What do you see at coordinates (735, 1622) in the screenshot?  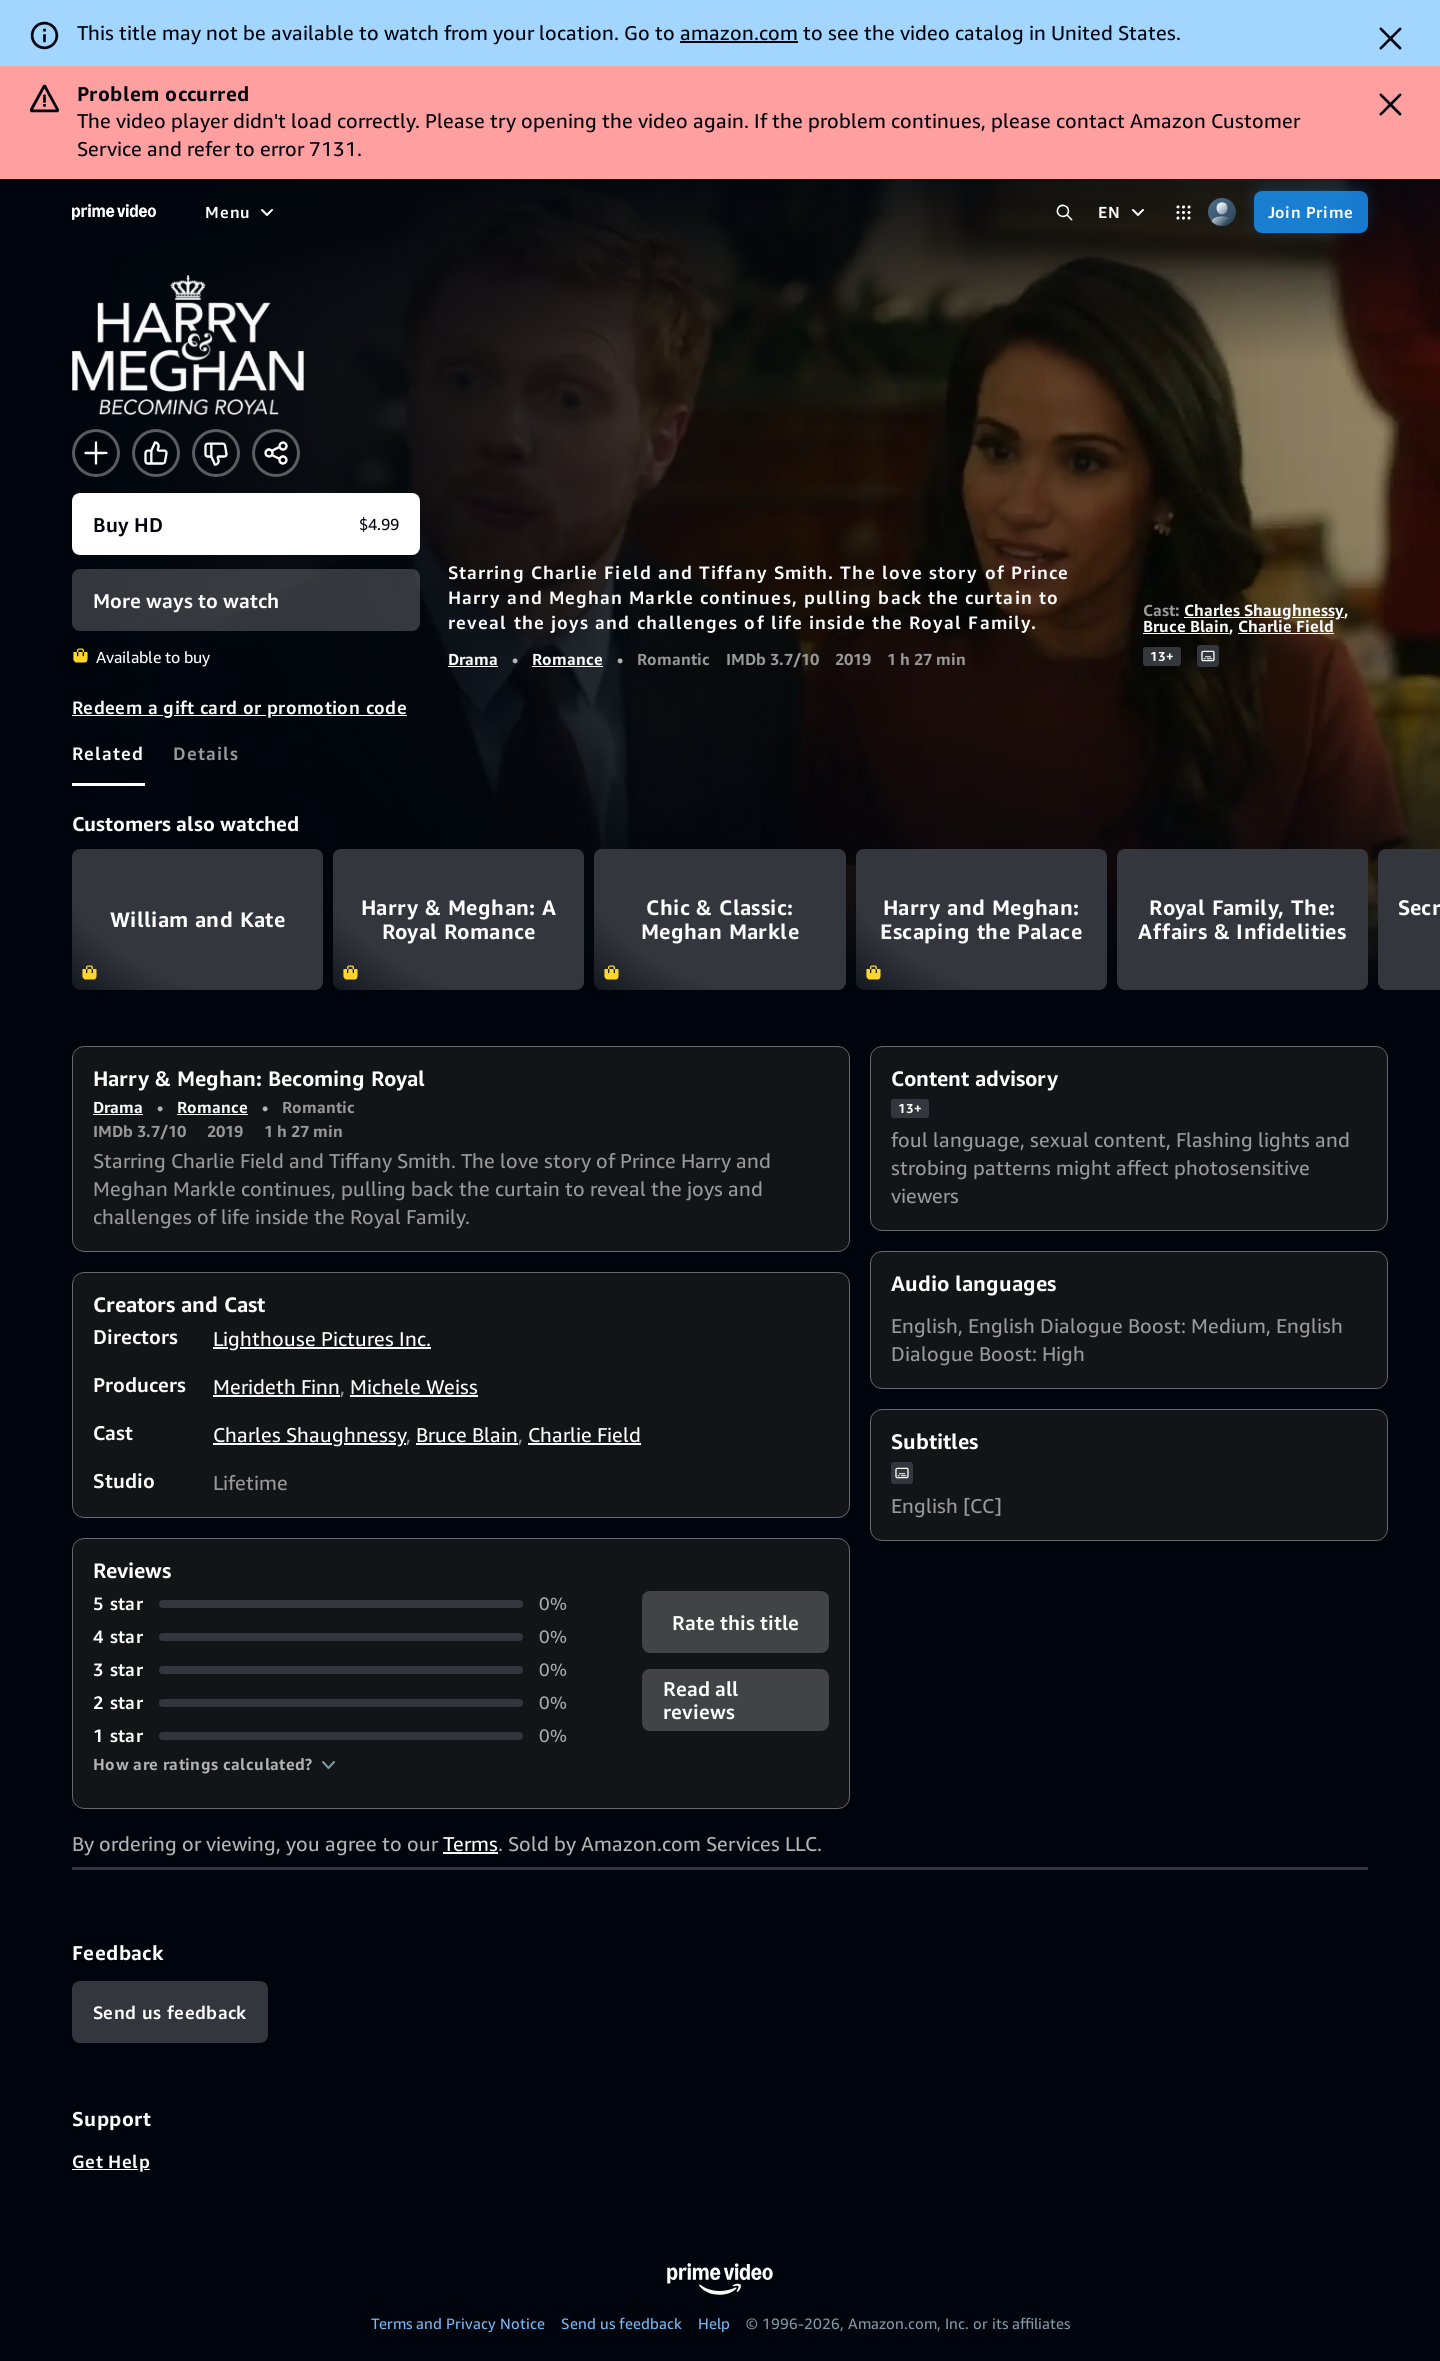 I see `Rate this title [button]` at bounding box center [735, 1622].